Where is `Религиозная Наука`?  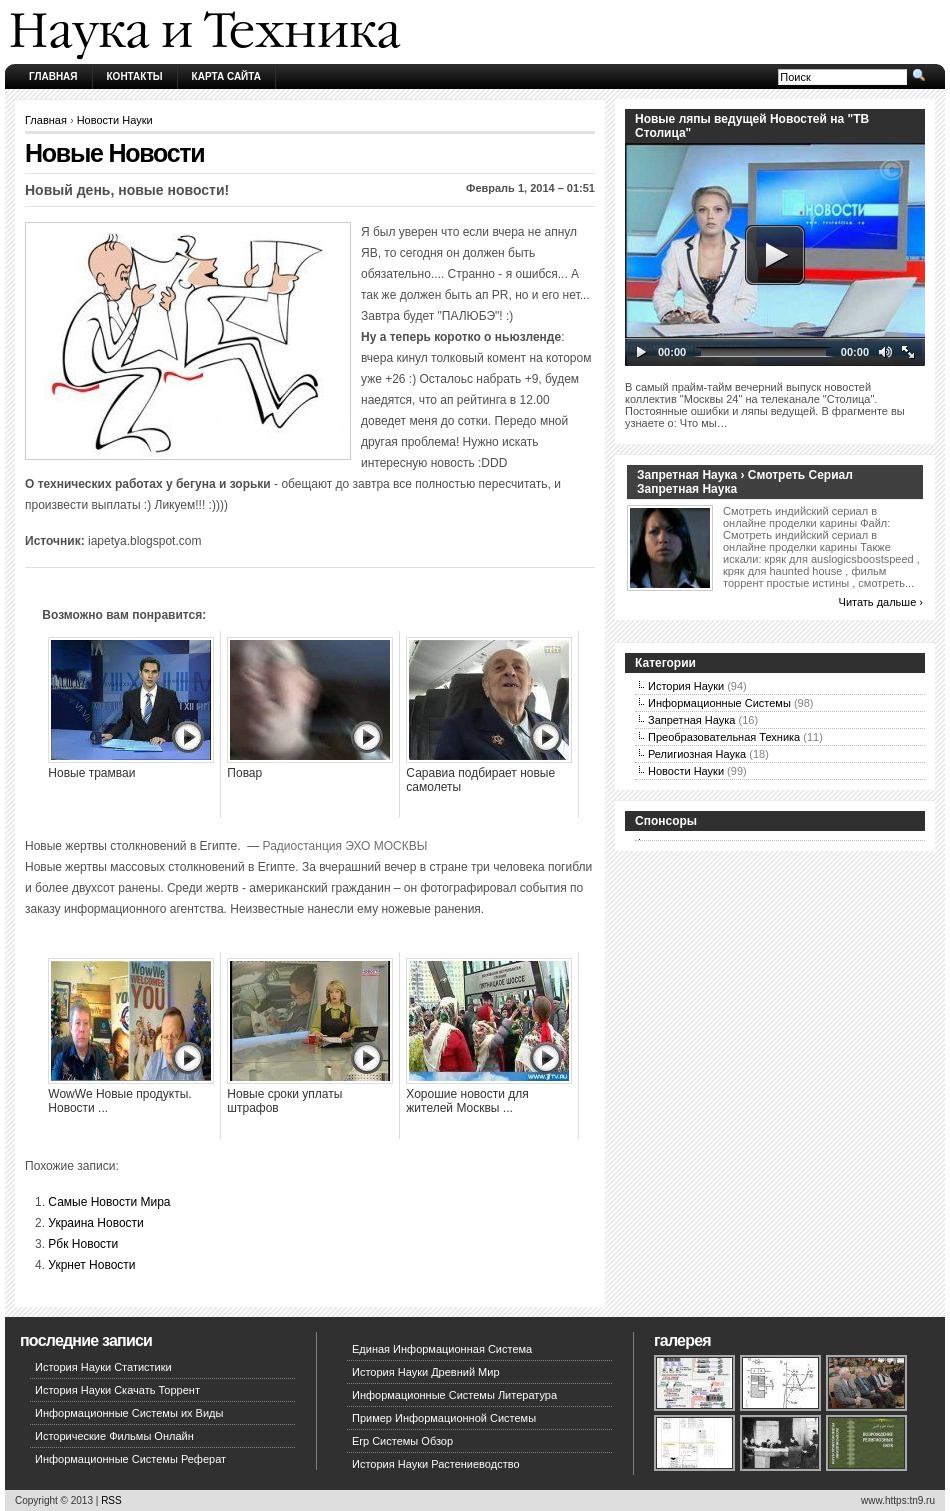
Религиозная Наука is located at coordinates (697, 754).